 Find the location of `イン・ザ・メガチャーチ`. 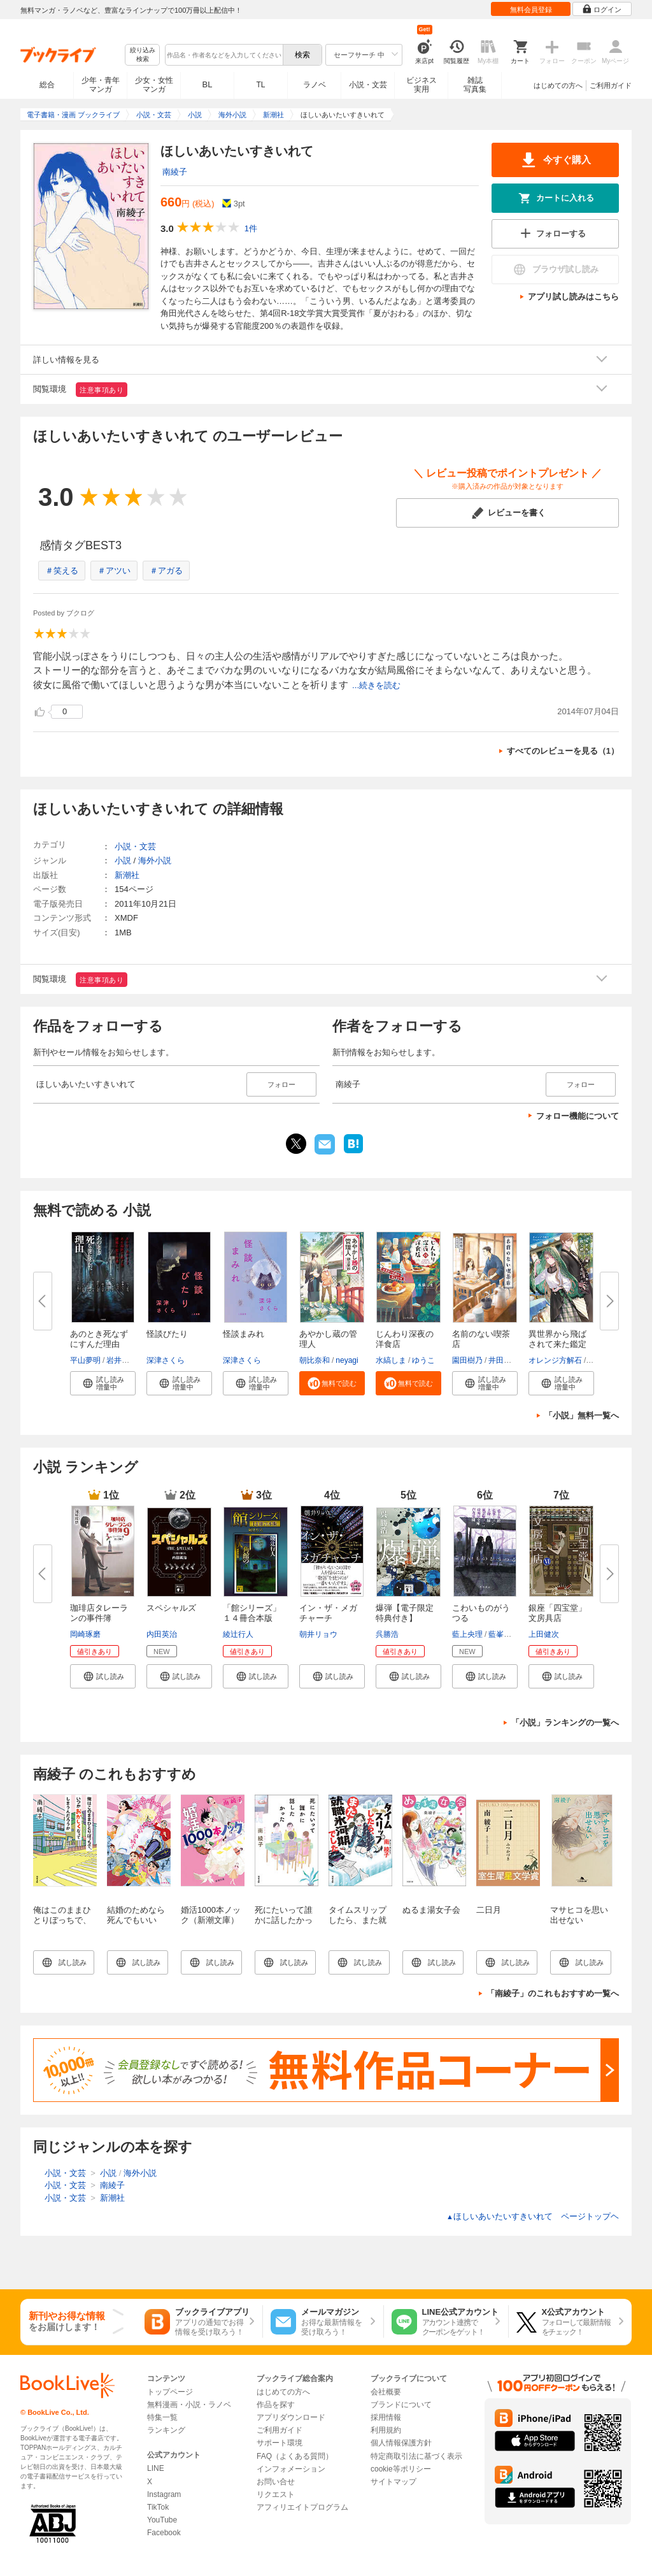

イン・ザ・メガチャーチ is located at coordinates (328, 1613).